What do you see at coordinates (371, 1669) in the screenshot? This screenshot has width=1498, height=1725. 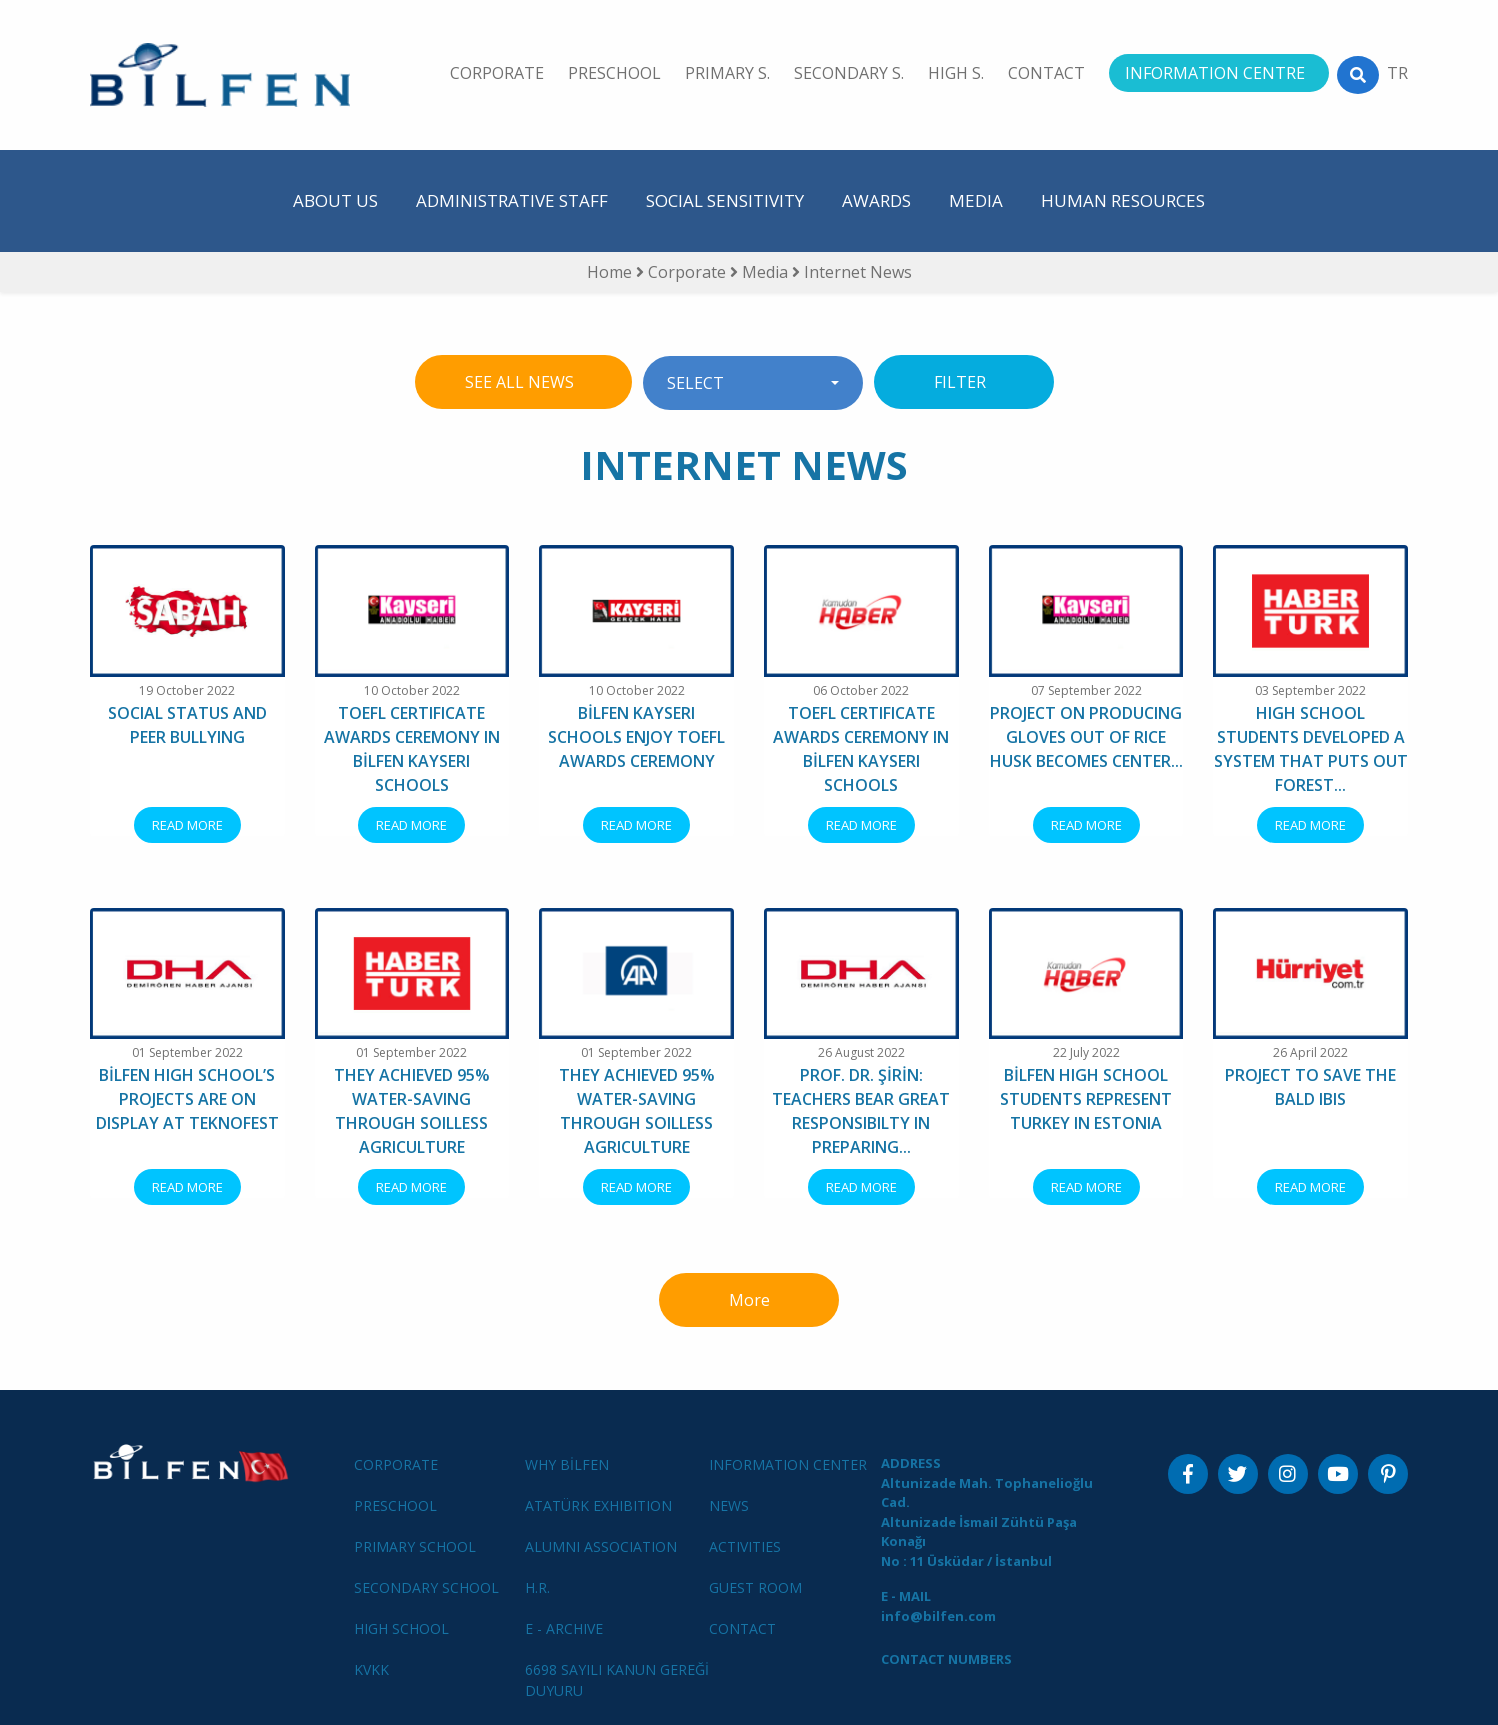 I see `KVKK` at bounding box center [371, 1669].